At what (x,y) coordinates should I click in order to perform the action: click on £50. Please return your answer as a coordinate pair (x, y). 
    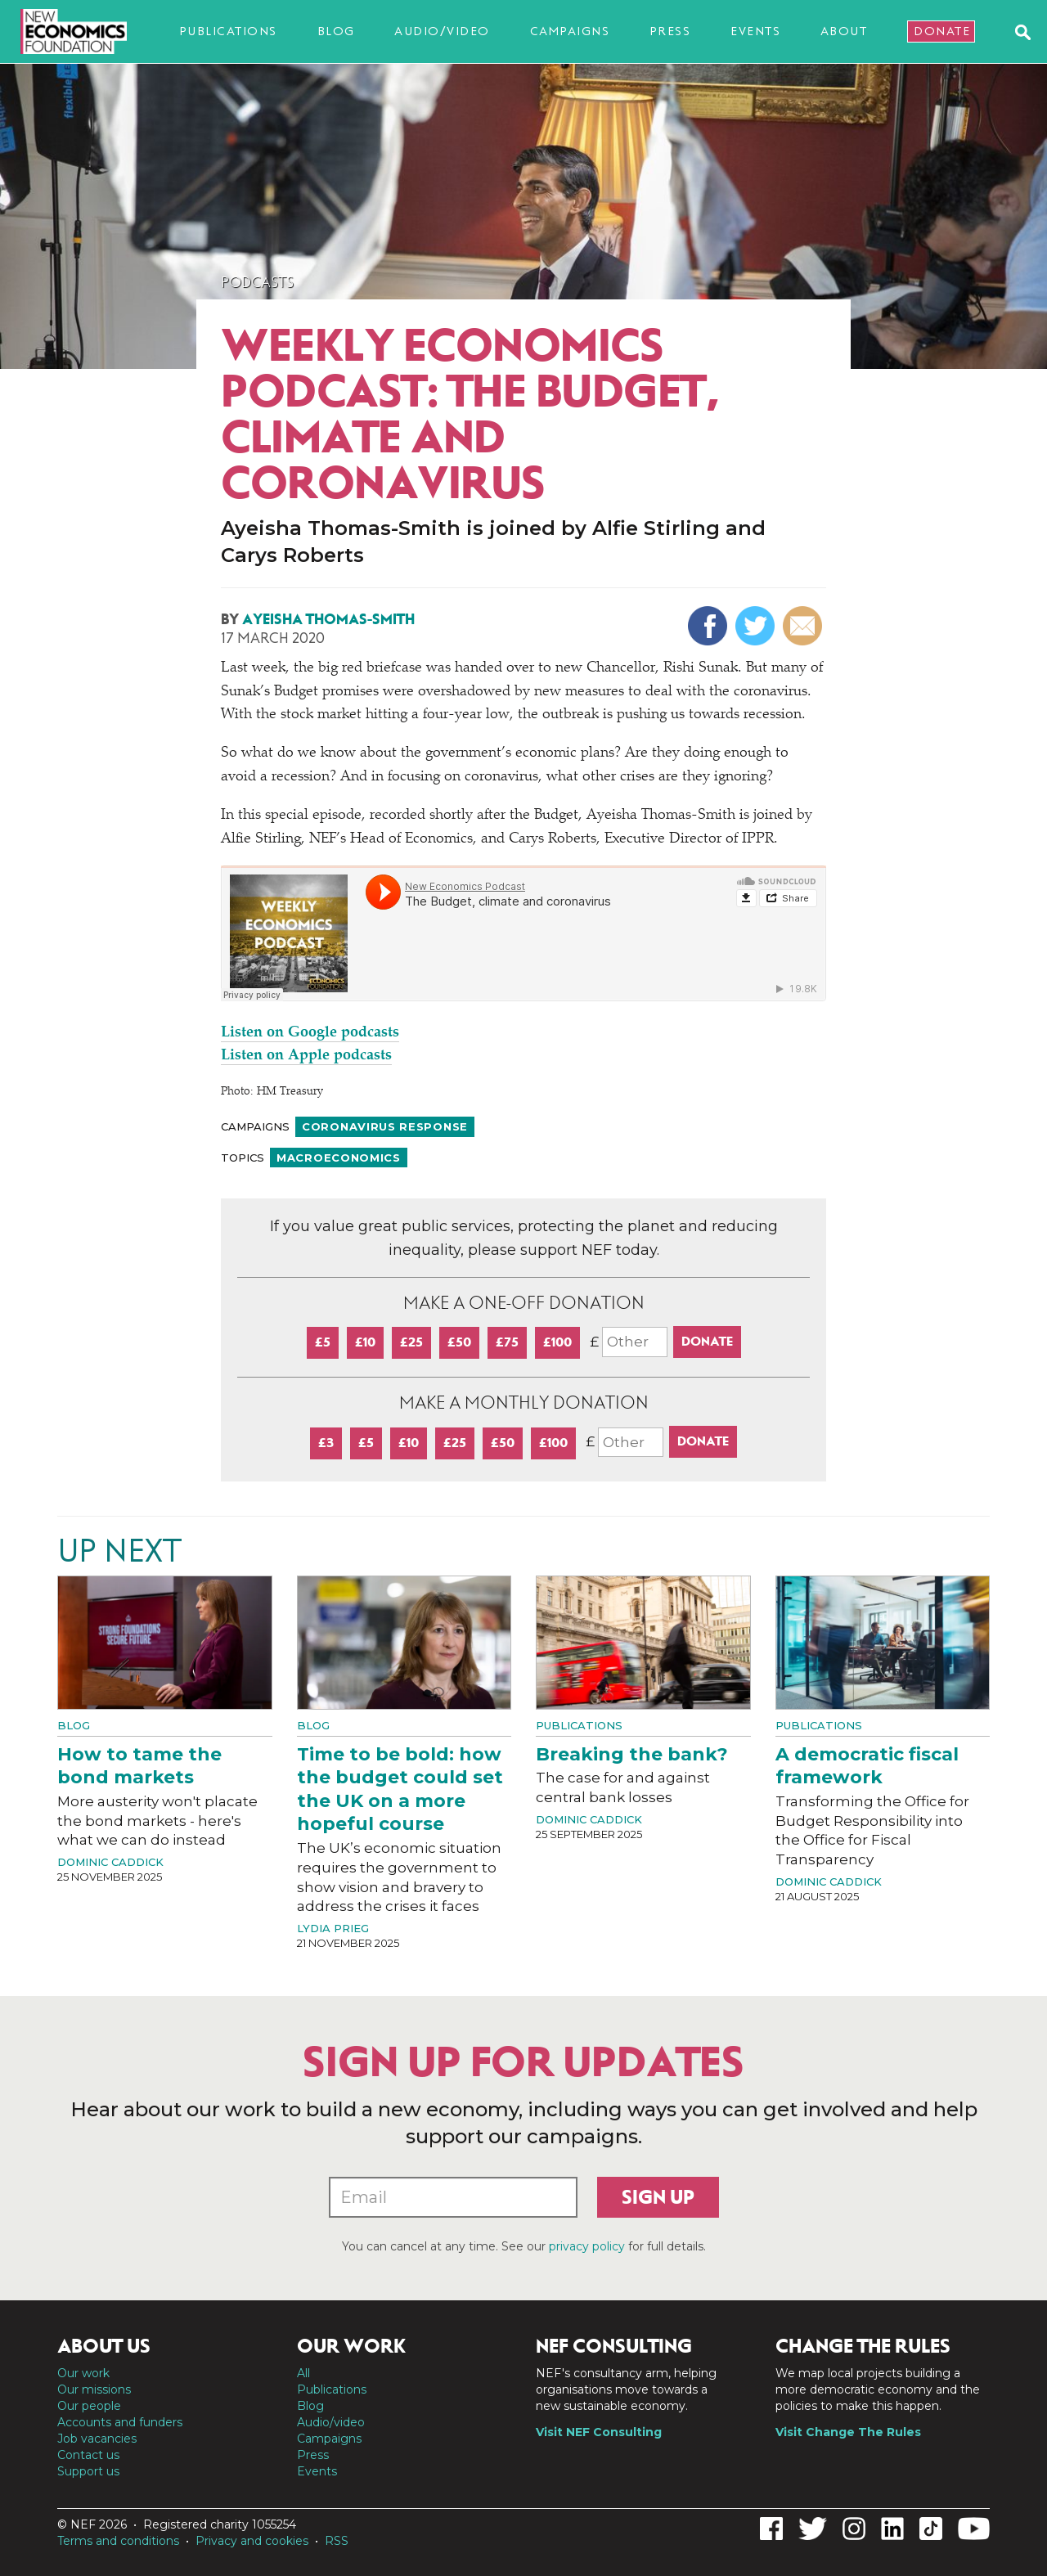
    Looking at the image, I should click on (459, 1342).